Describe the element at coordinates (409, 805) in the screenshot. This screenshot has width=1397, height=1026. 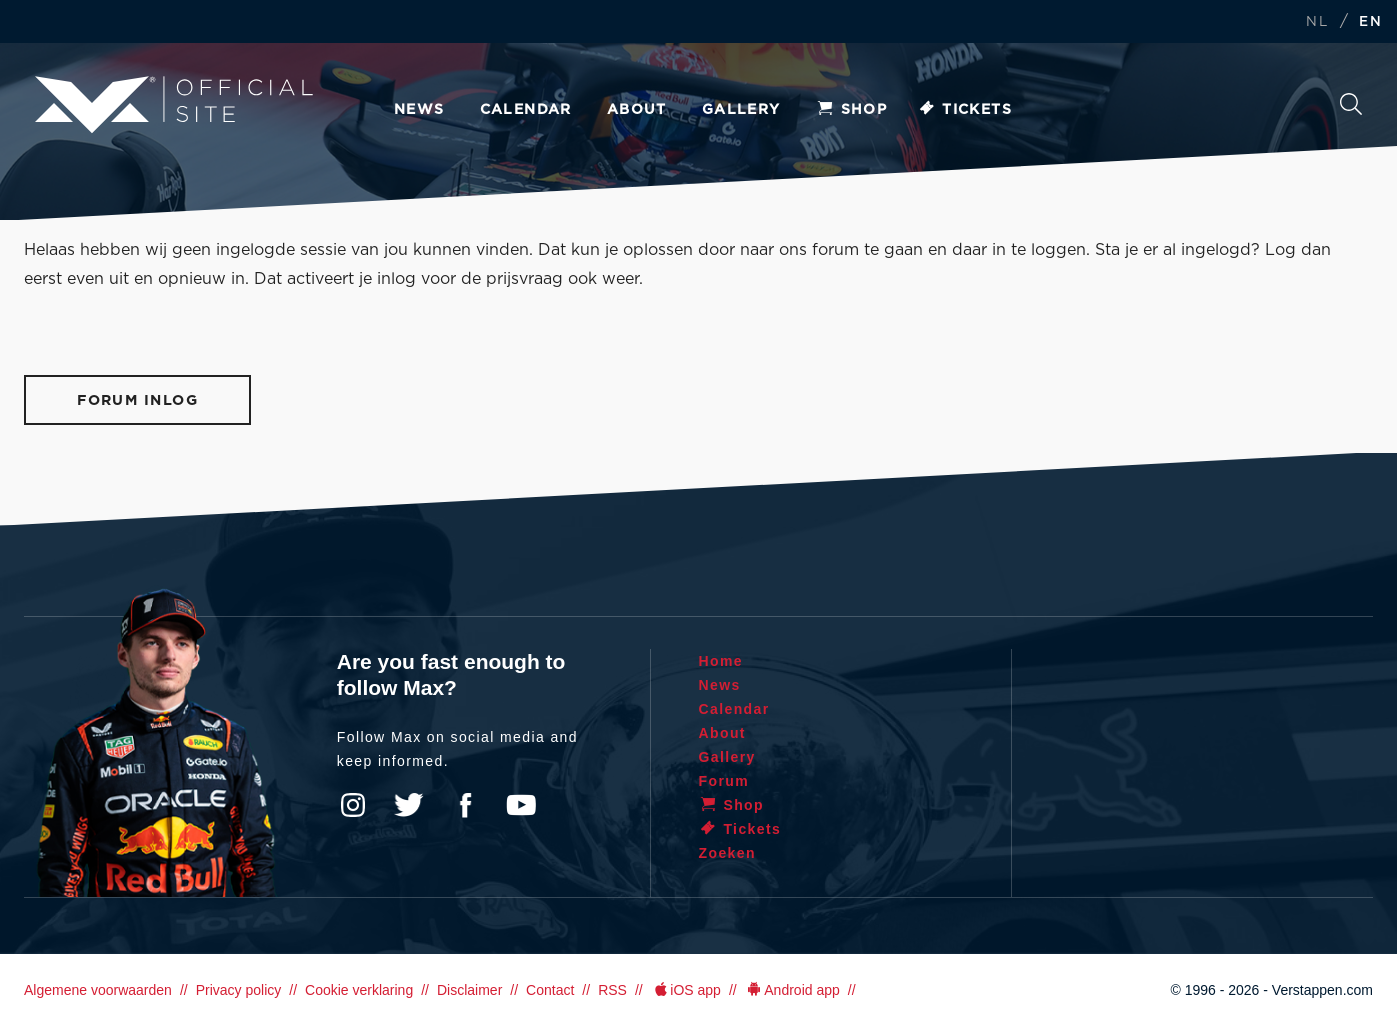
I see `Twitter` at that location.